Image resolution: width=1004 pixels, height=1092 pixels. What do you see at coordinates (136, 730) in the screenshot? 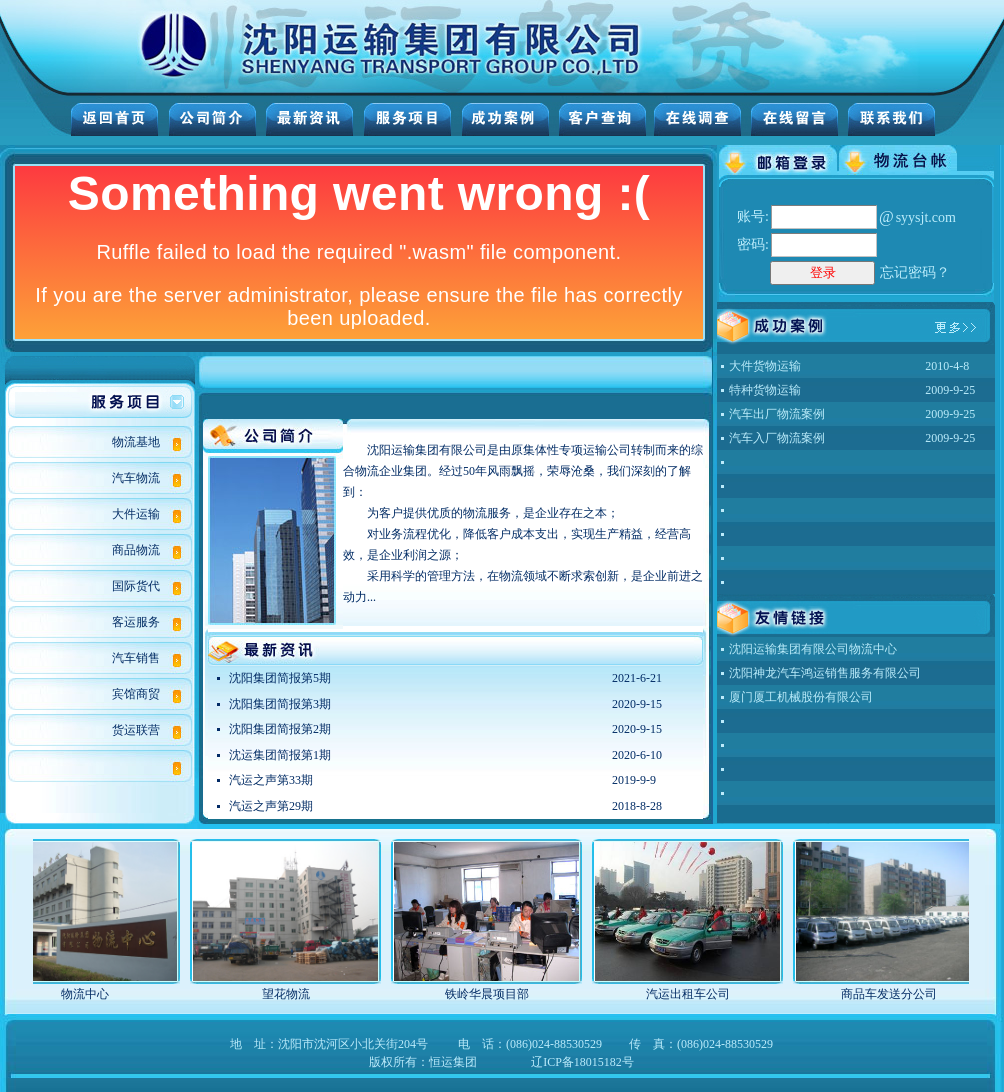
I see `货运联营` at bounding box center [136, 730].